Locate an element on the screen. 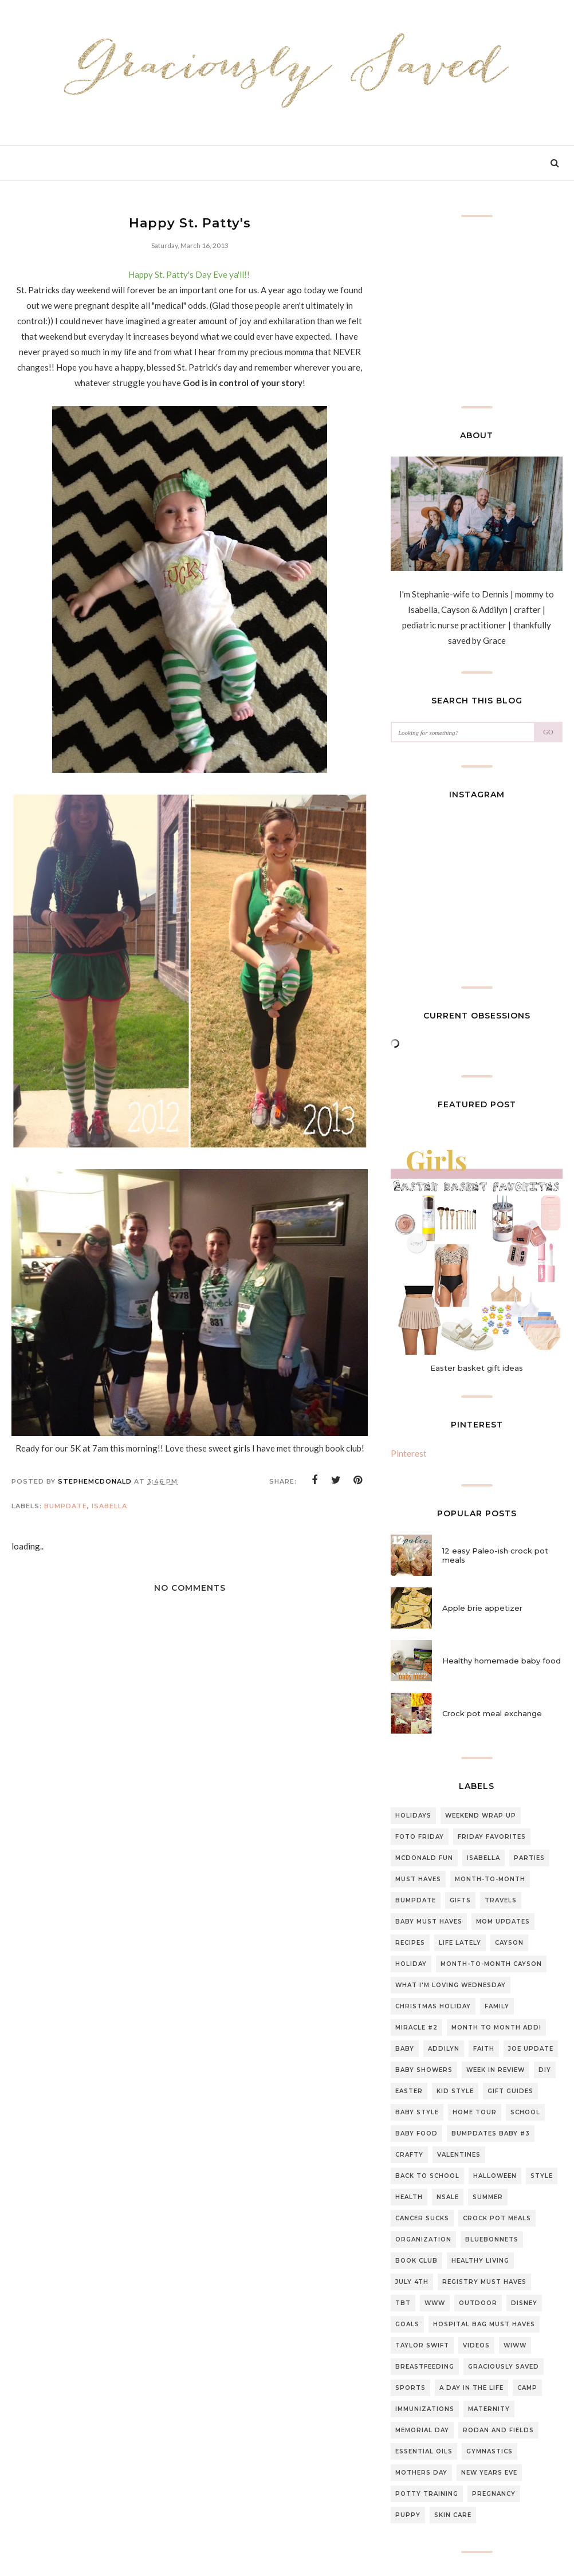  Christmas Holiday is located at coordinates (433, 2006).